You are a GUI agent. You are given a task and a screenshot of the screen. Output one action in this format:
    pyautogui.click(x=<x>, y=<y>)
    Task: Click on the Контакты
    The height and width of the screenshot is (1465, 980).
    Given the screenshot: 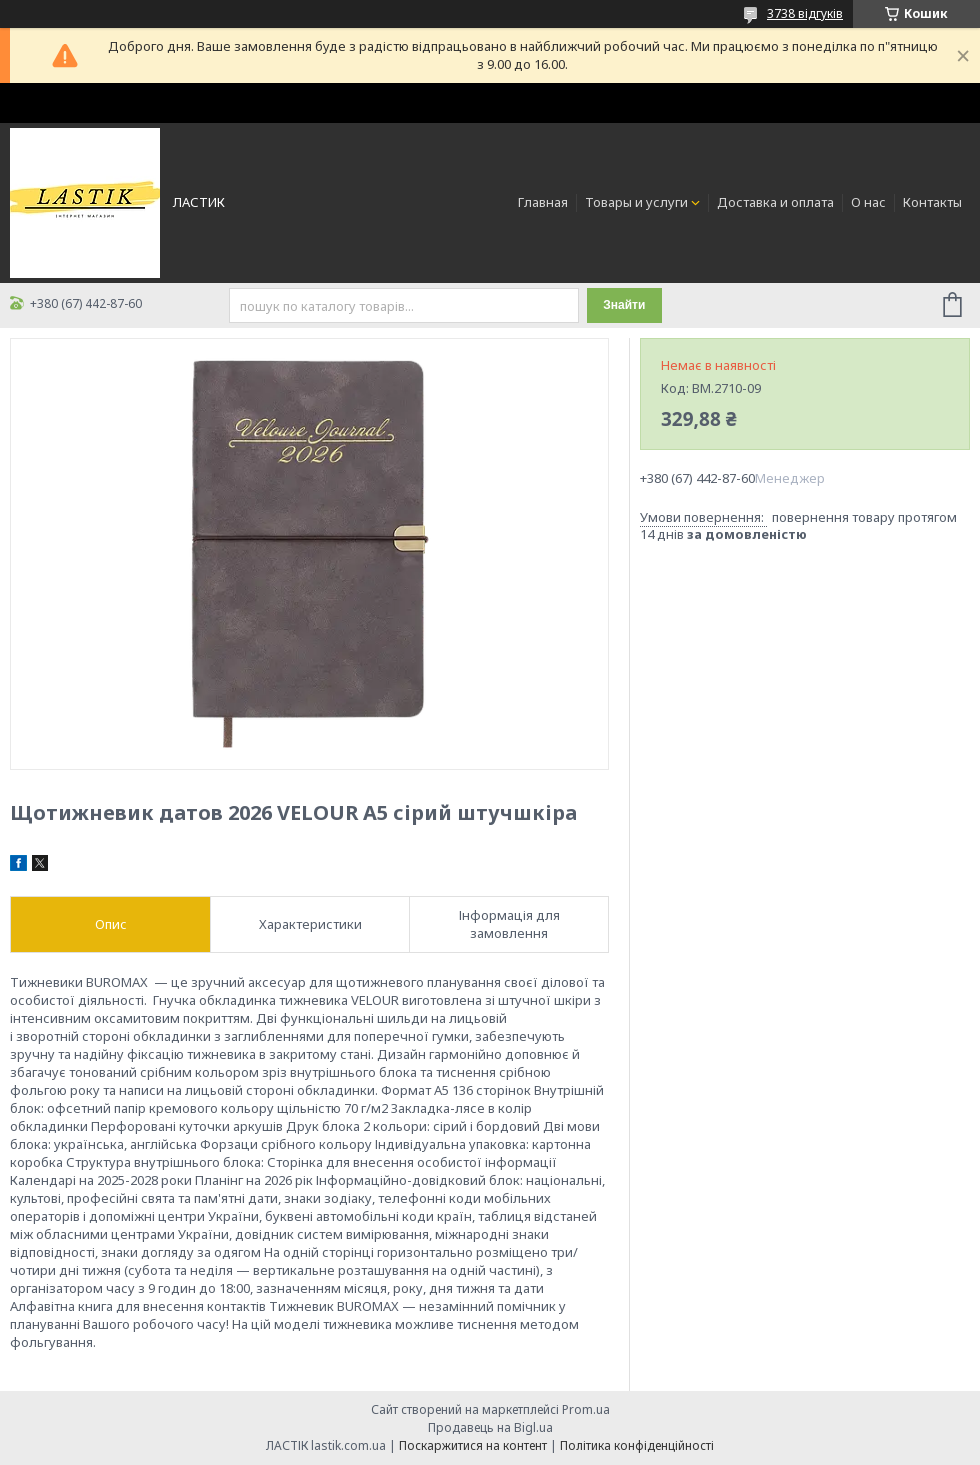 What is the action you would take?
    pyautogui.click(x=932, y=202)
    